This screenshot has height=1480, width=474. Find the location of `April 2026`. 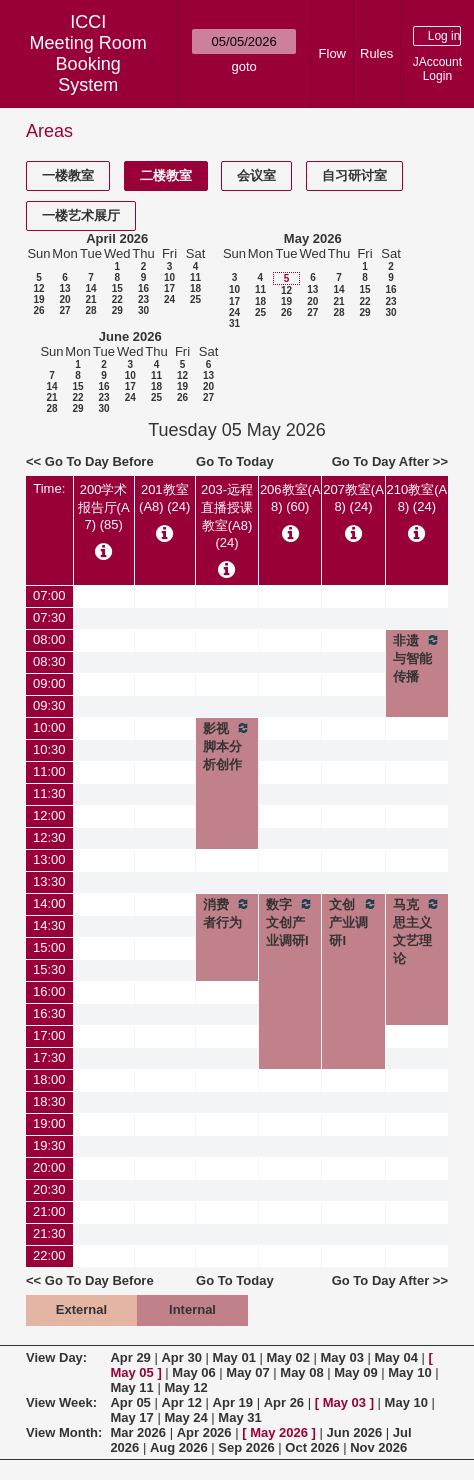

April 2026 is located at coordinates (117, 238).